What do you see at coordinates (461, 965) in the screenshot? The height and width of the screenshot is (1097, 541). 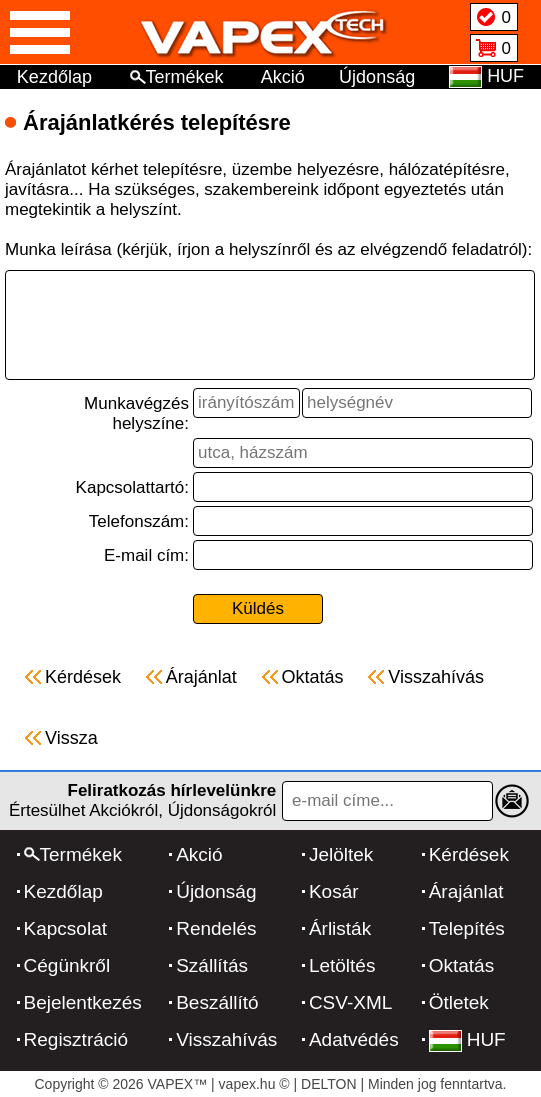 I see `Oktatás` at bounding box center [461, 965].